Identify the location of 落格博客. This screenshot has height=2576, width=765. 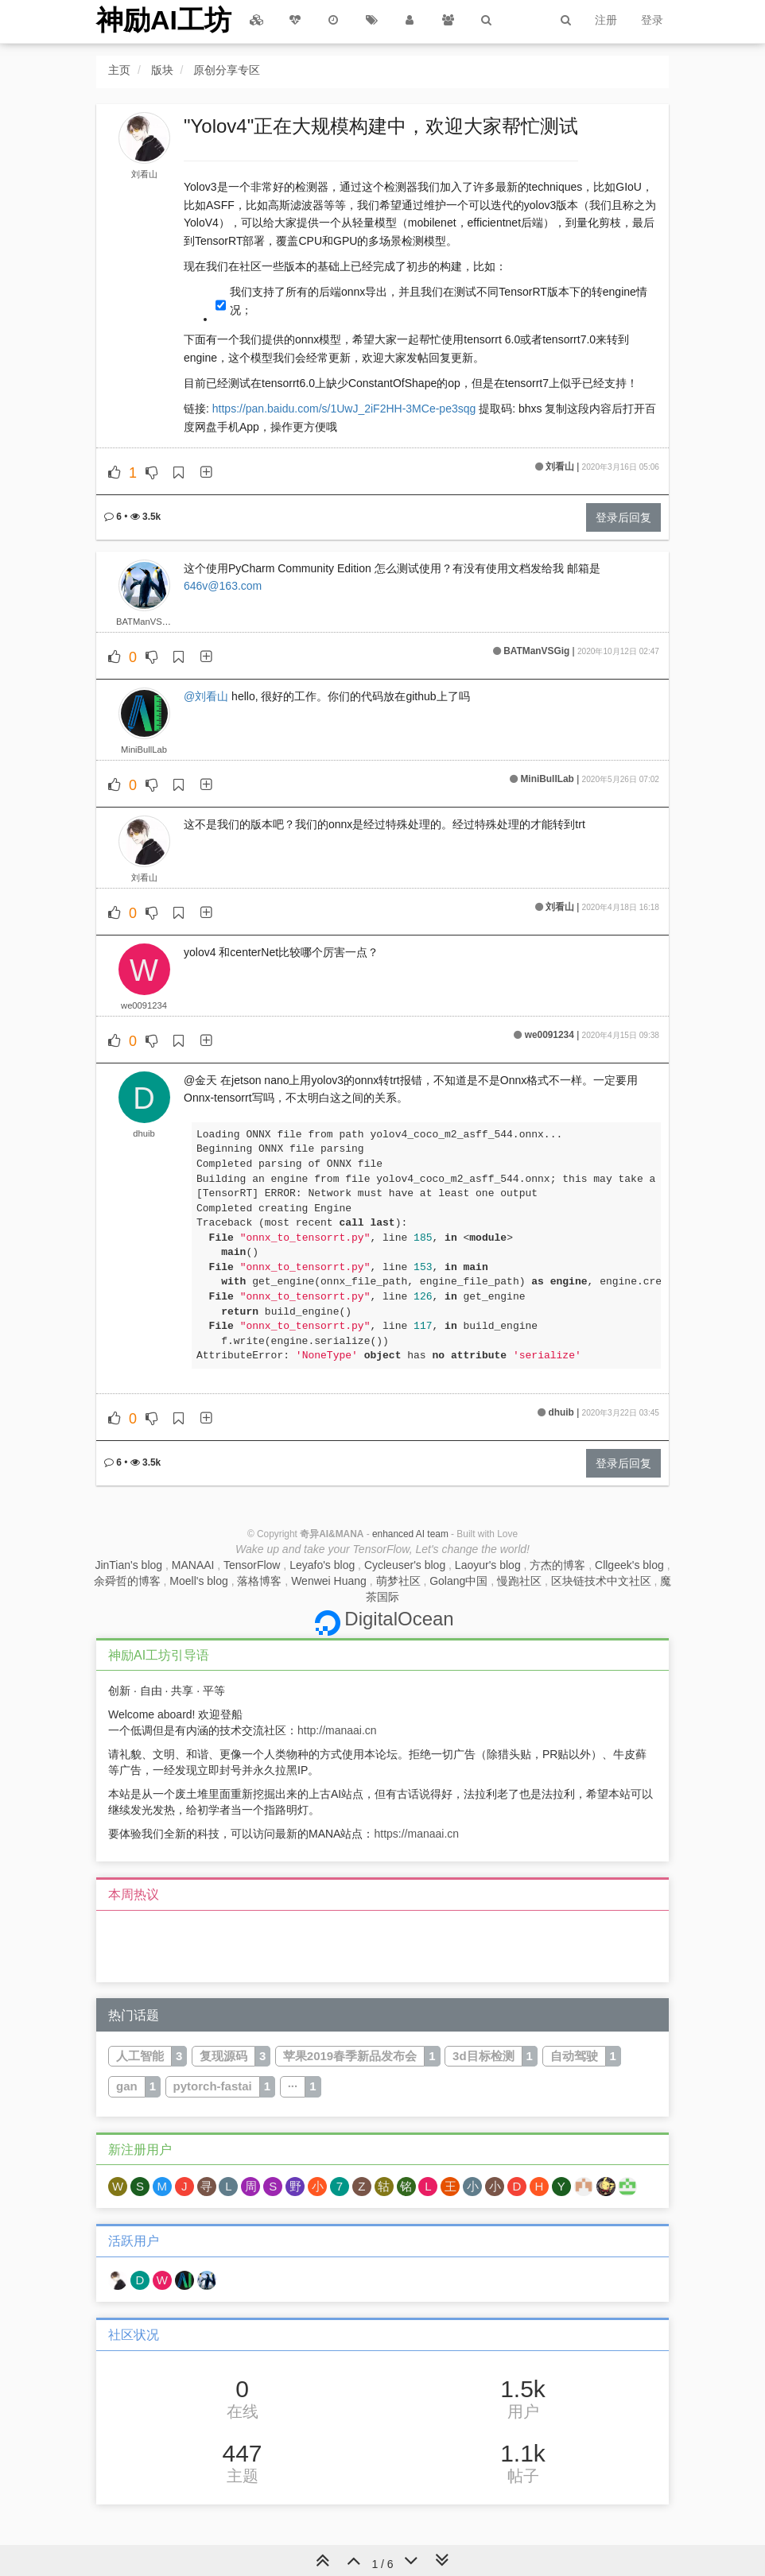
(259, 1581).